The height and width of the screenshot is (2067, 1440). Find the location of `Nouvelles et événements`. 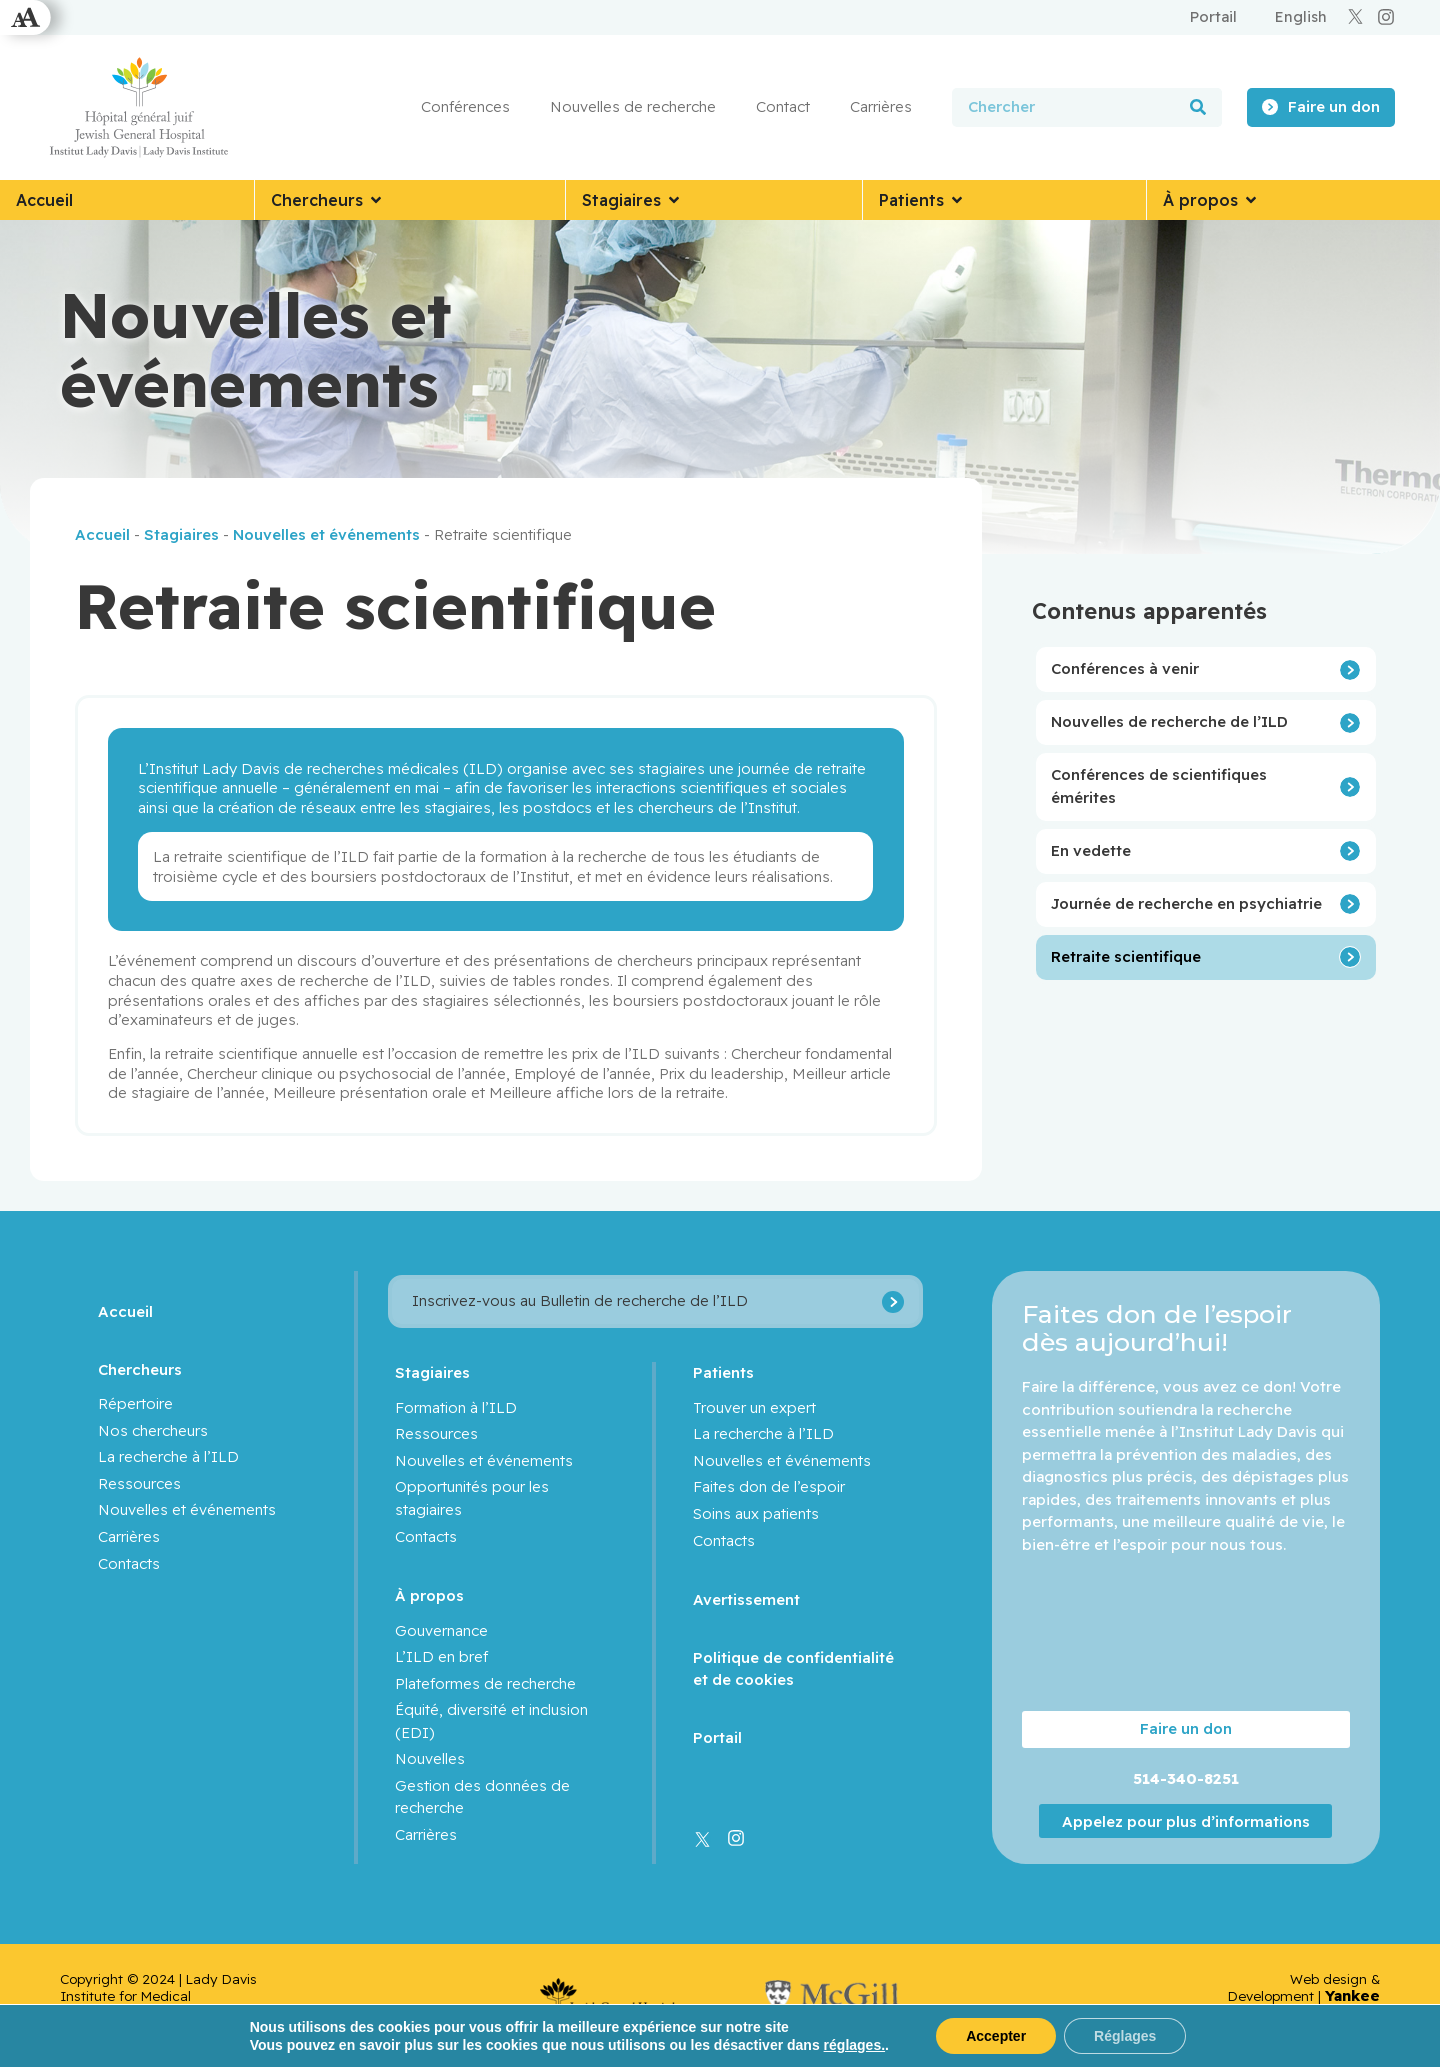

Nouvelles et événements is located at coordinates (326, 534).